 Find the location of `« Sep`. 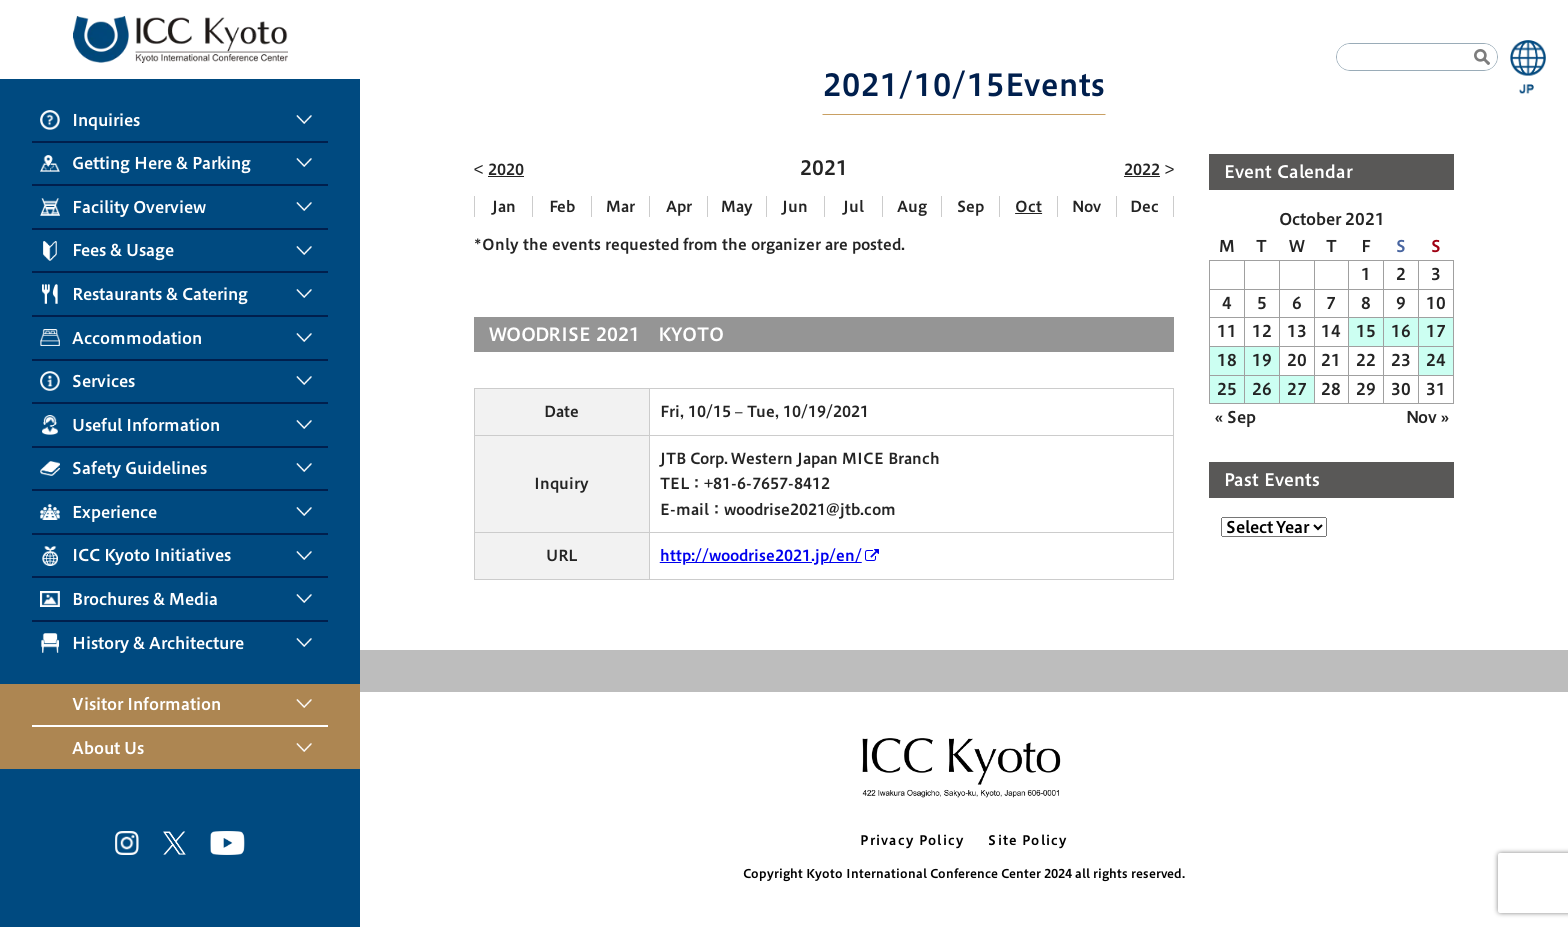

« Sep is located at coordinates (1235, 417).